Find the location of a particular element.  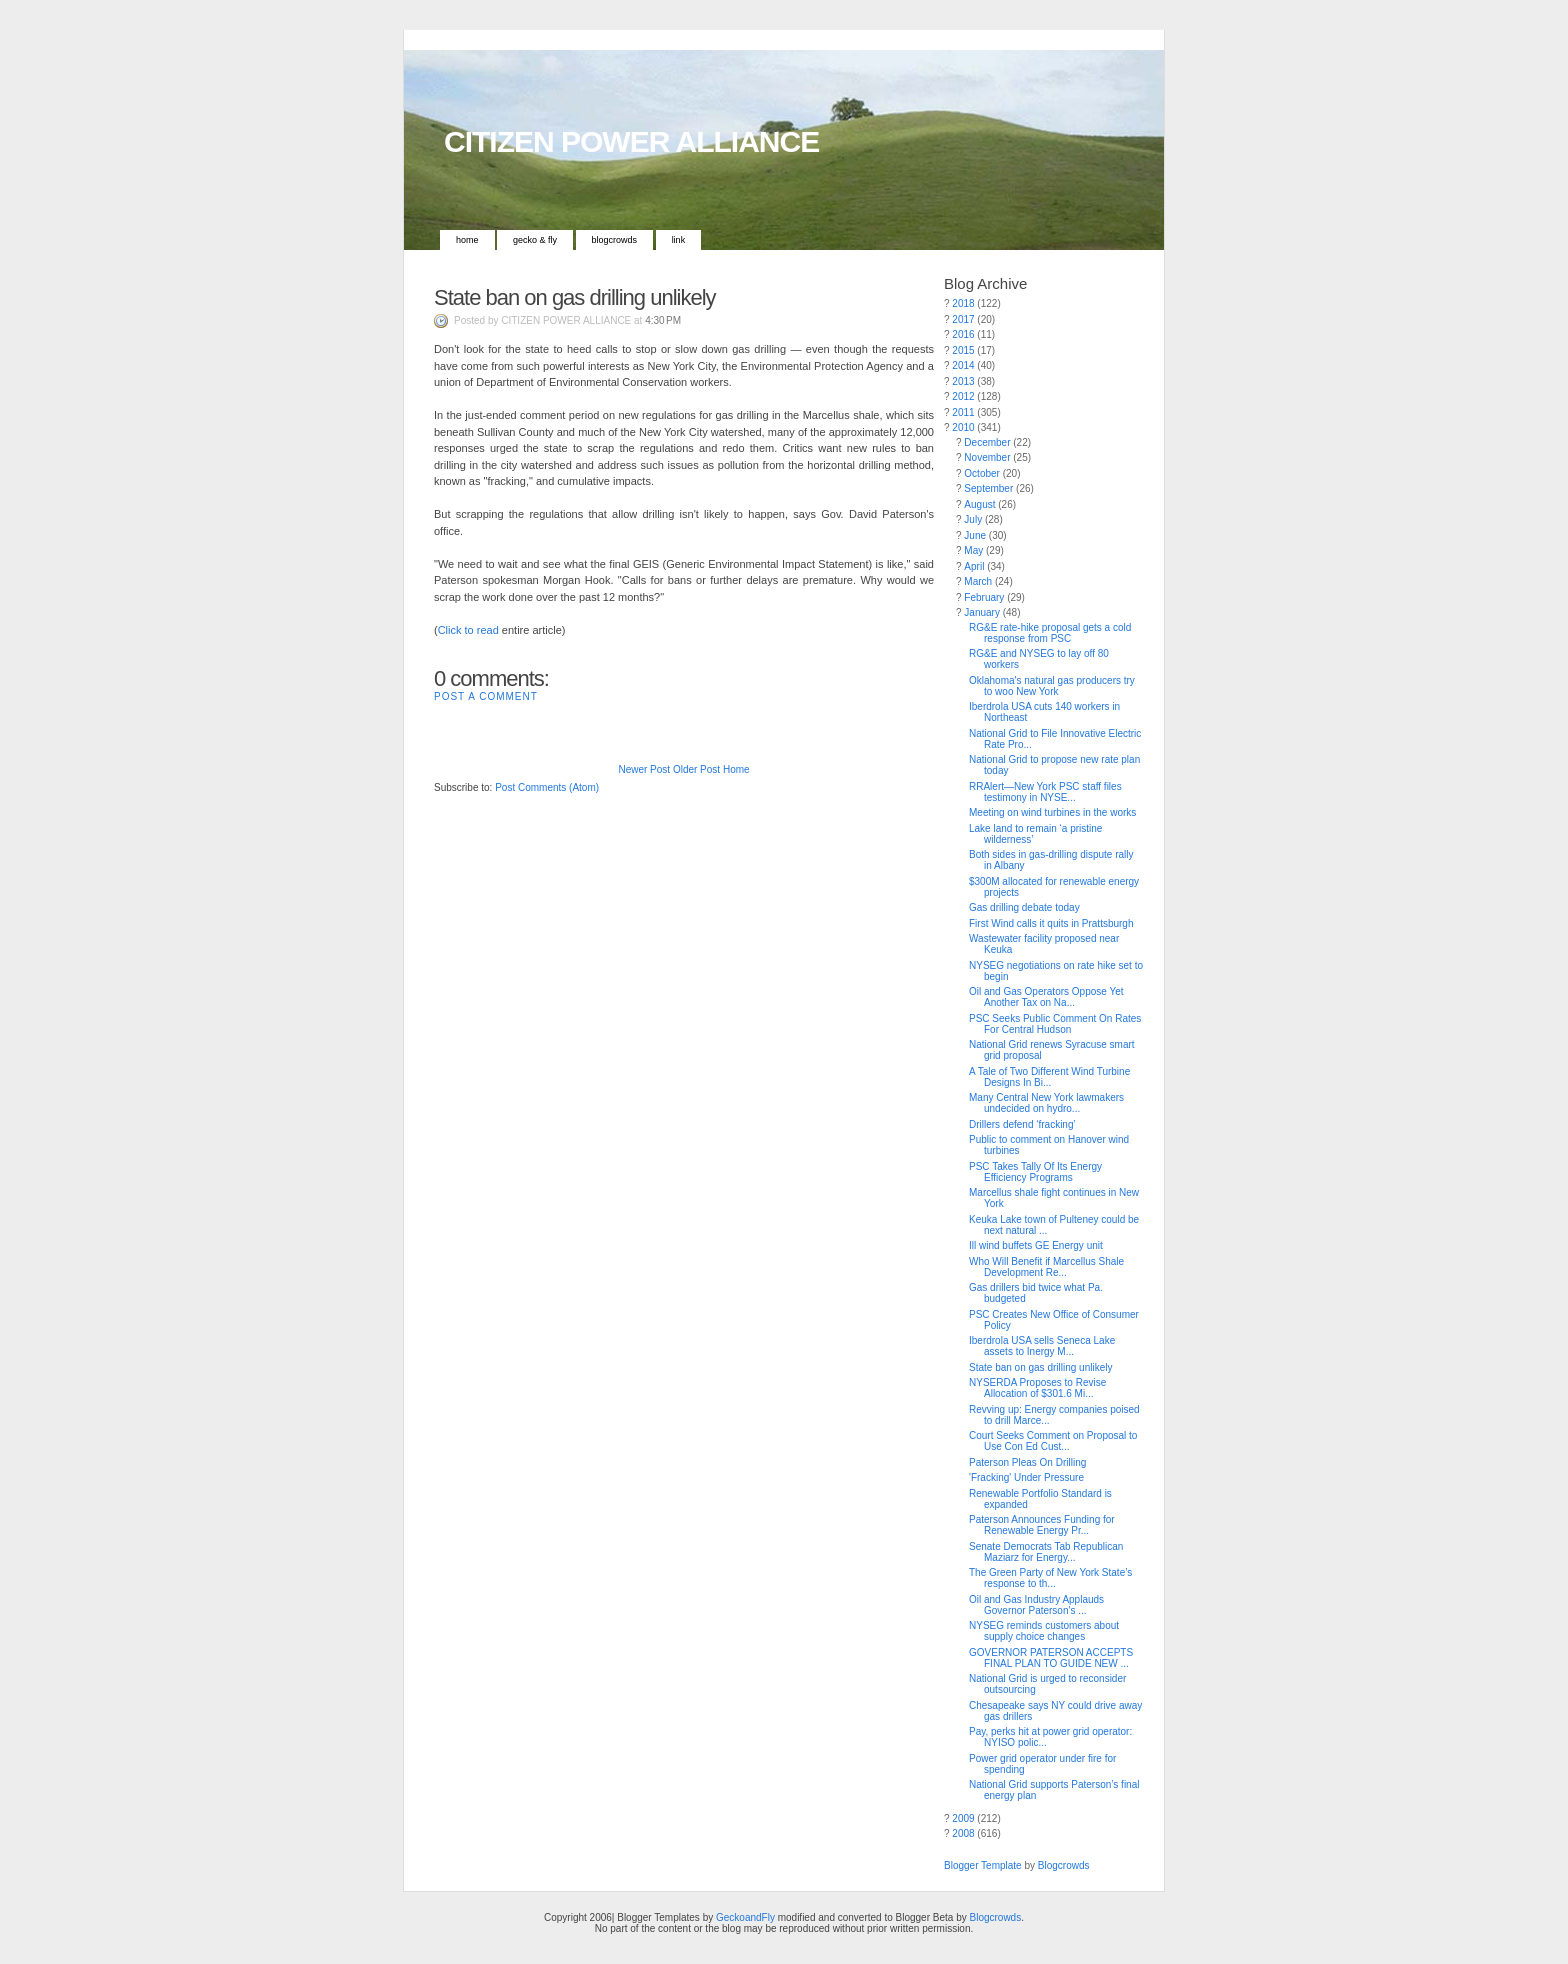

2013 is located at coordinates (963, 381).